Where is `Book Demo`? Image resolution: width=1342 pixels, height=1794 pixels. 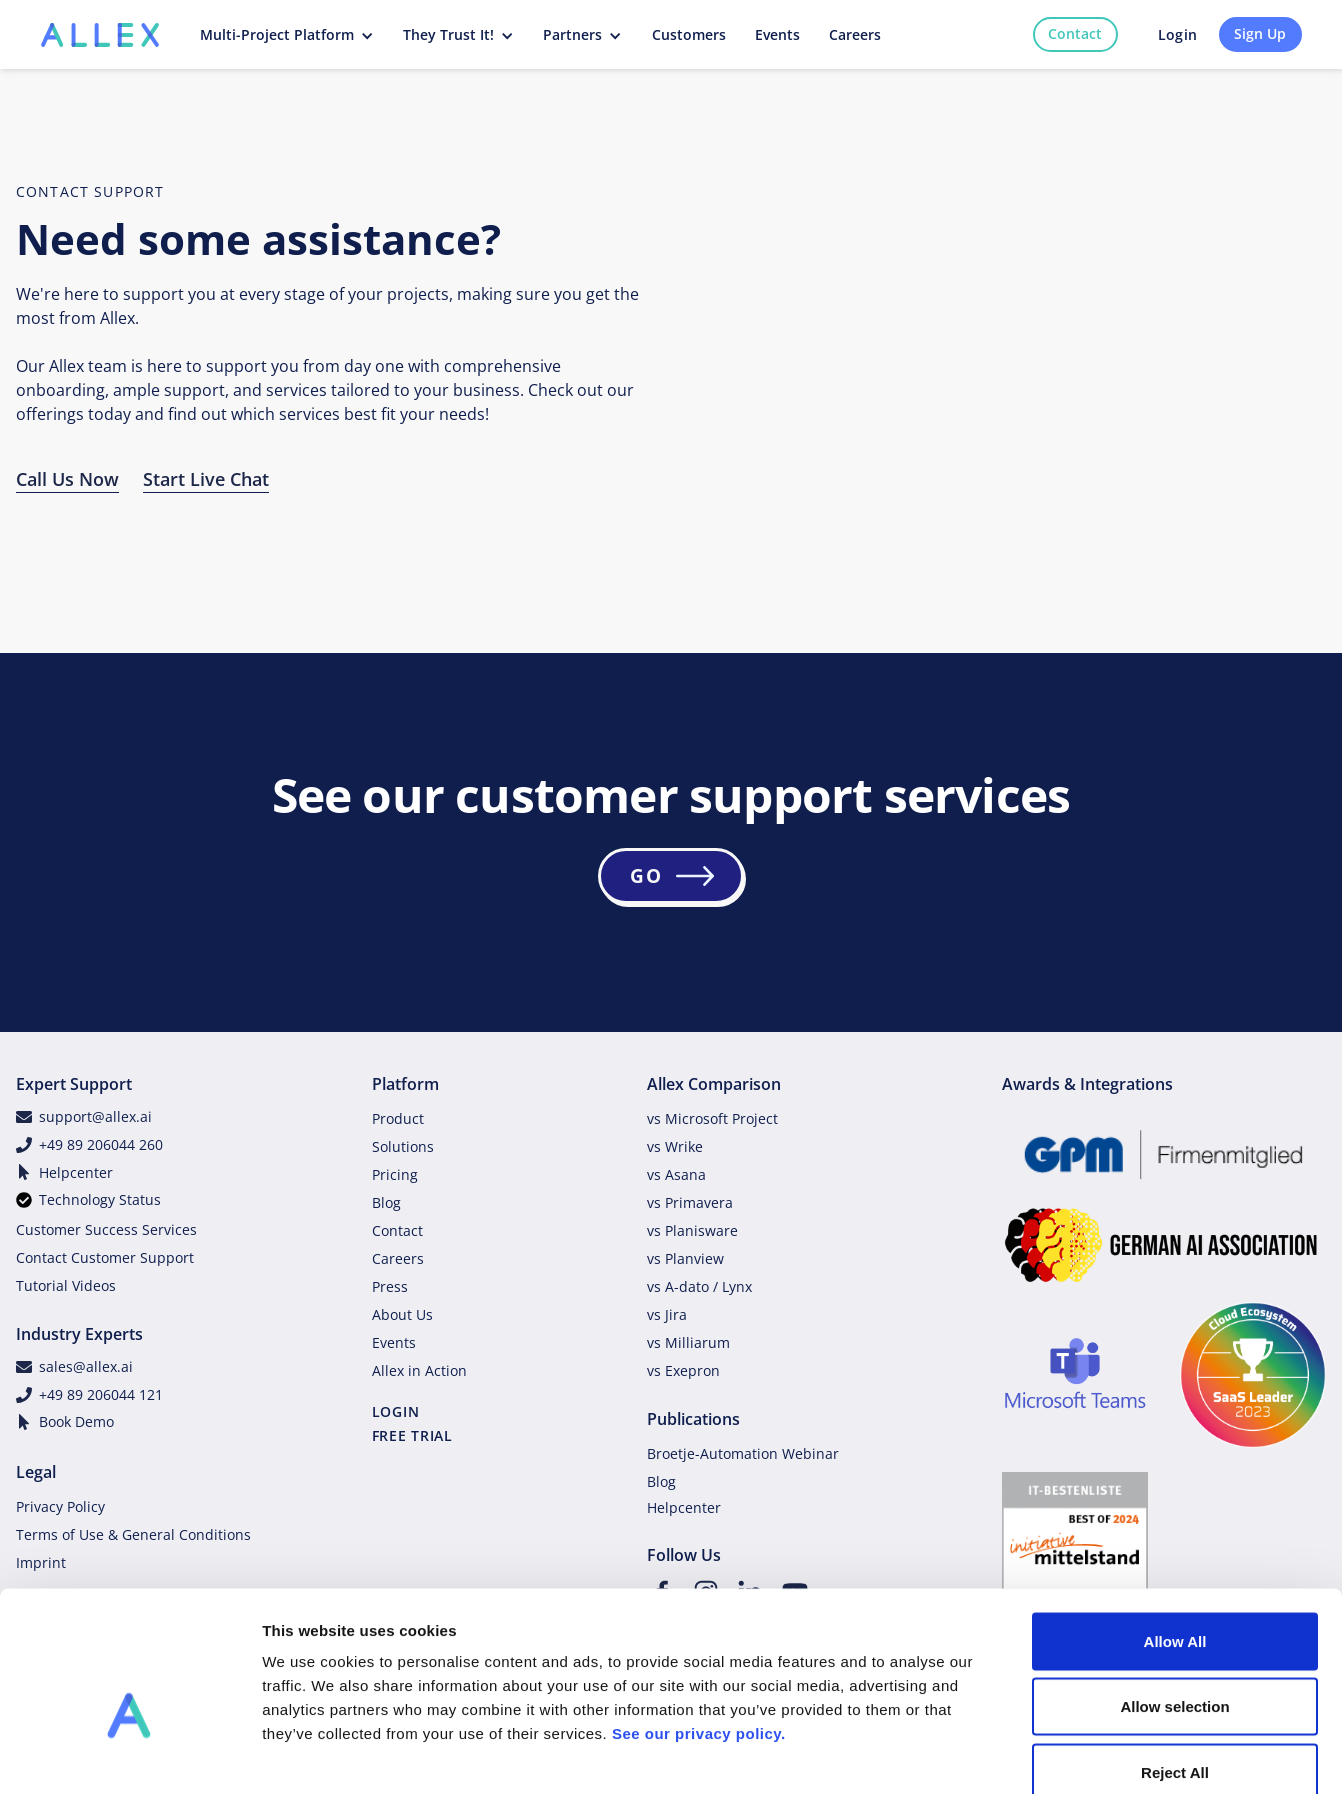 Book Demo is located at coordinates (76, 1421).